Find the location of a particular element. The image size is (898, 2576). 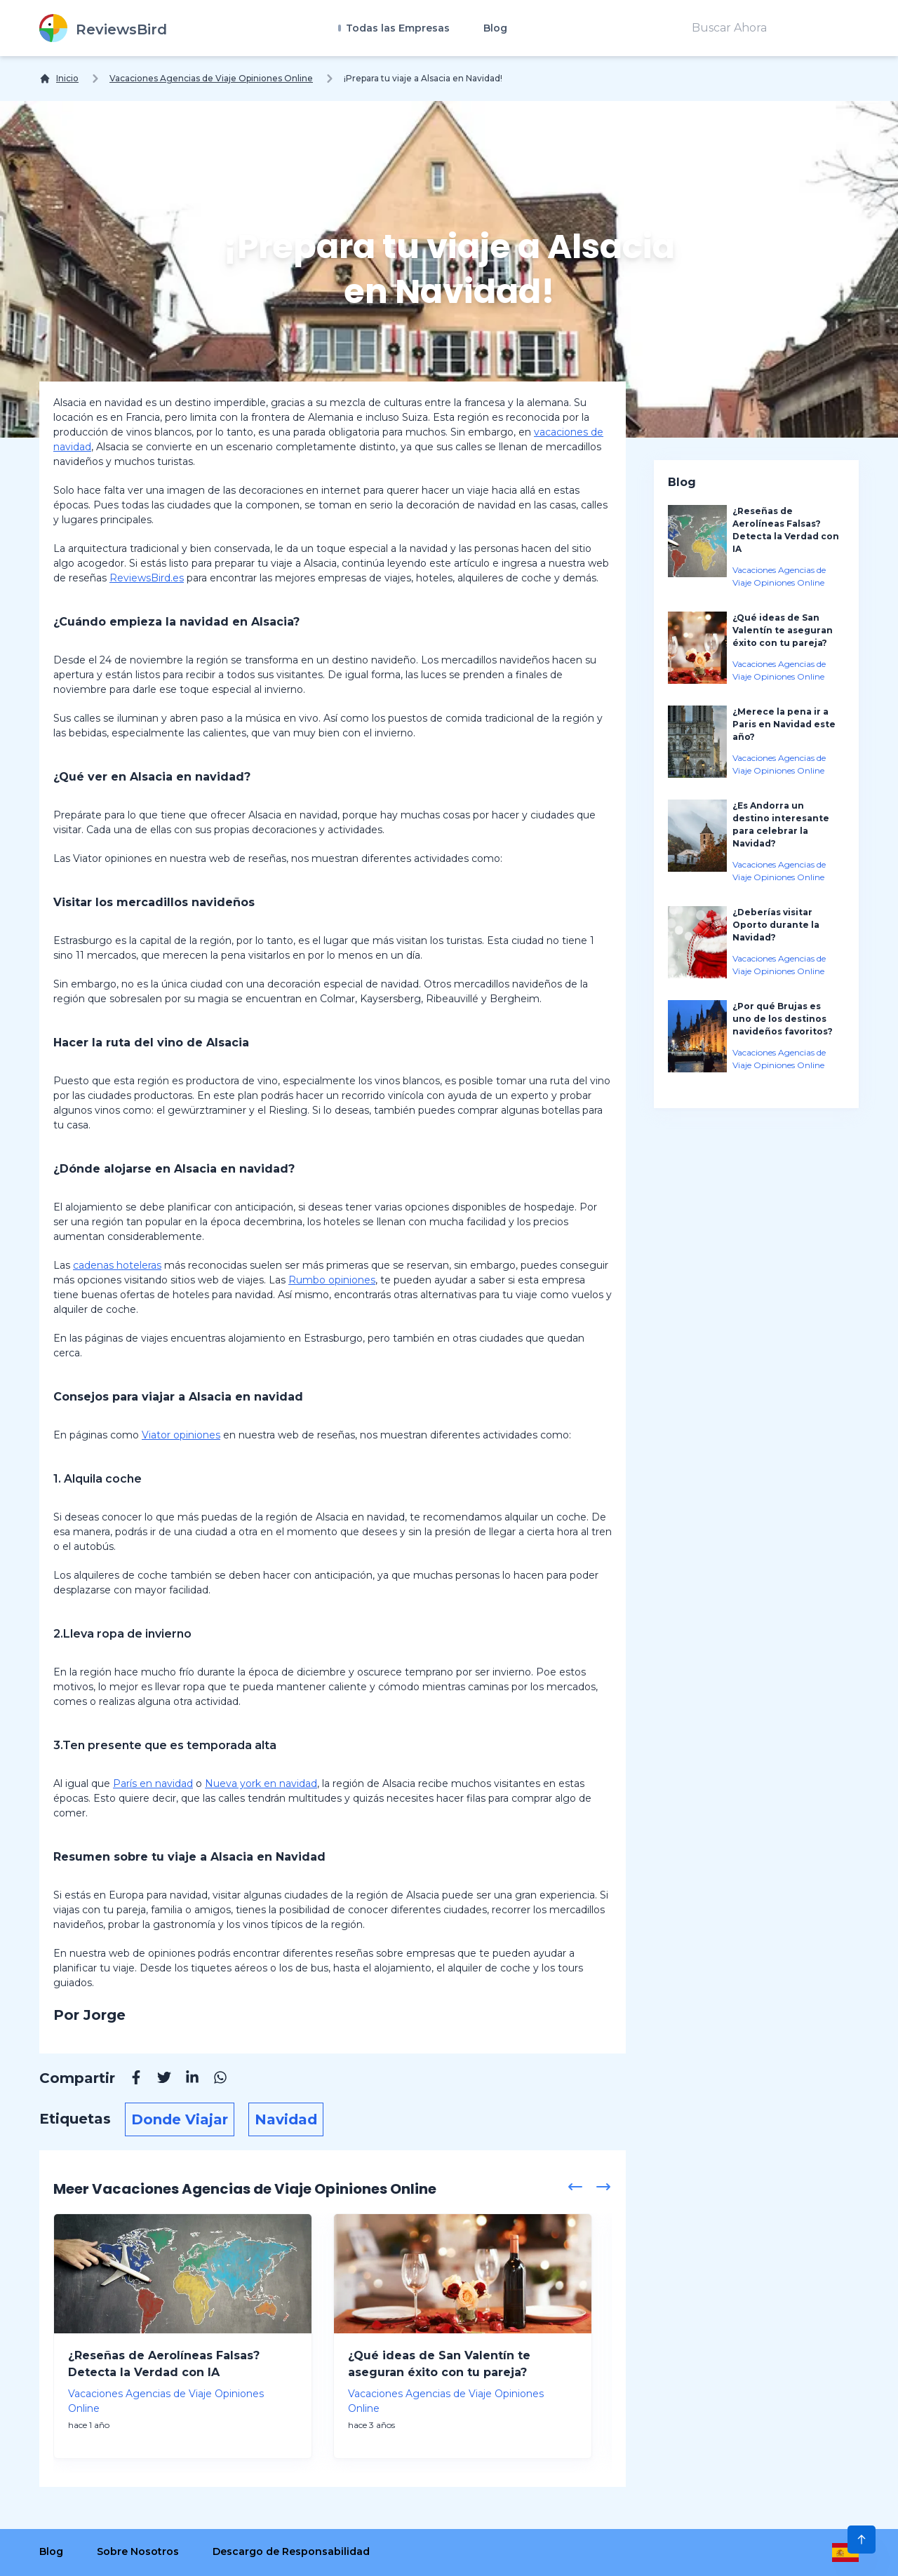

Rumbo opiniones is located at coordinates (331, 1280).